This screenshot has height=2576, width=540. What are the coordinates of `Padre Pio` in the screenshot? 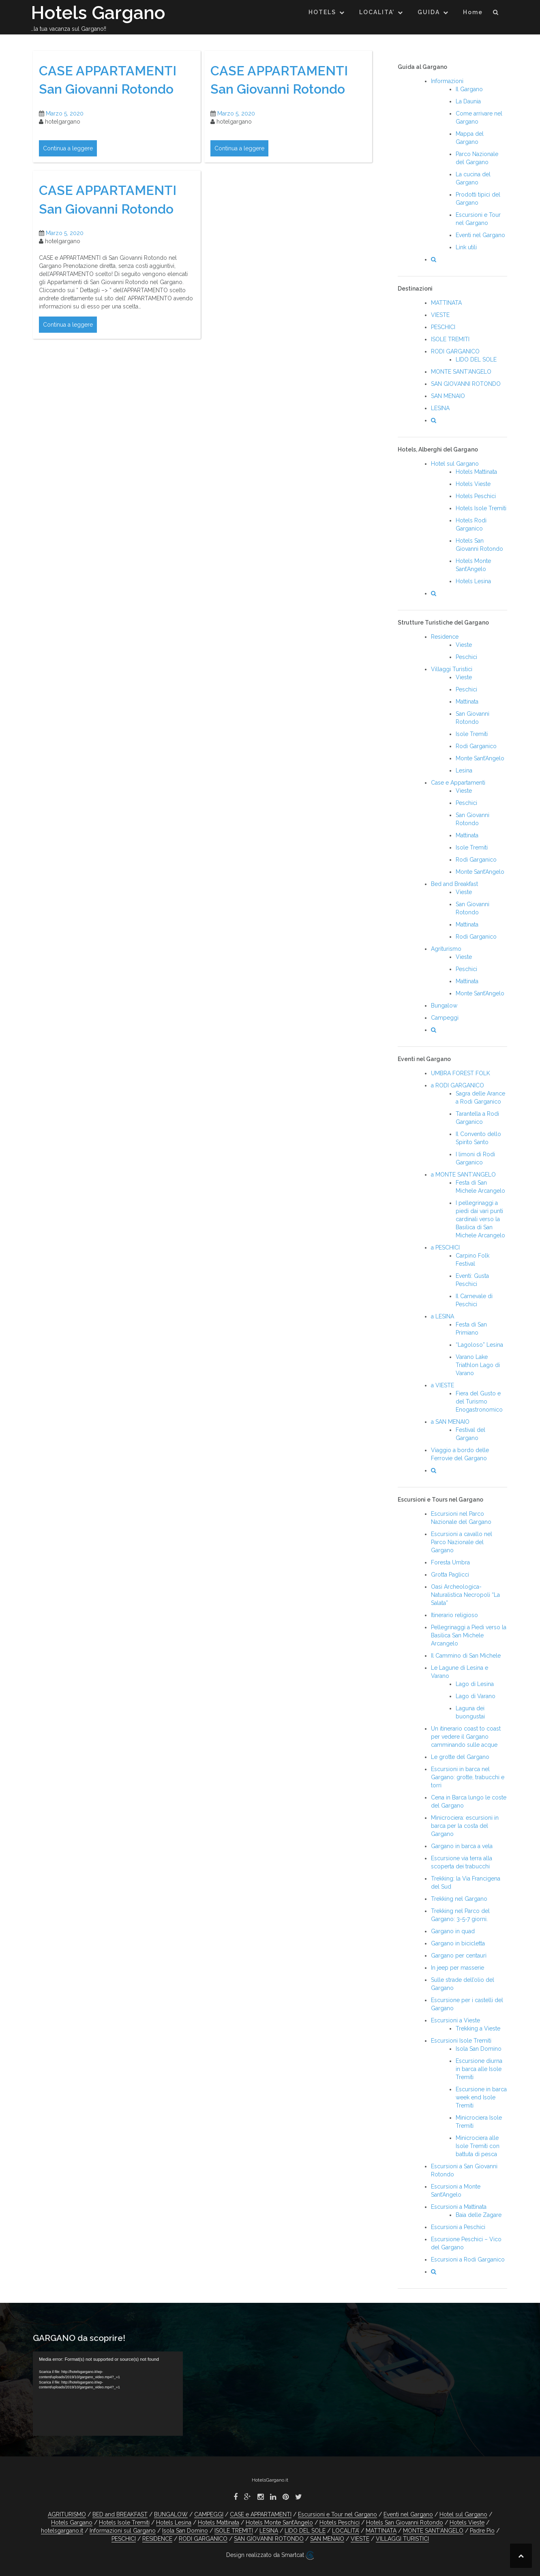 It's located at (482, 2530).